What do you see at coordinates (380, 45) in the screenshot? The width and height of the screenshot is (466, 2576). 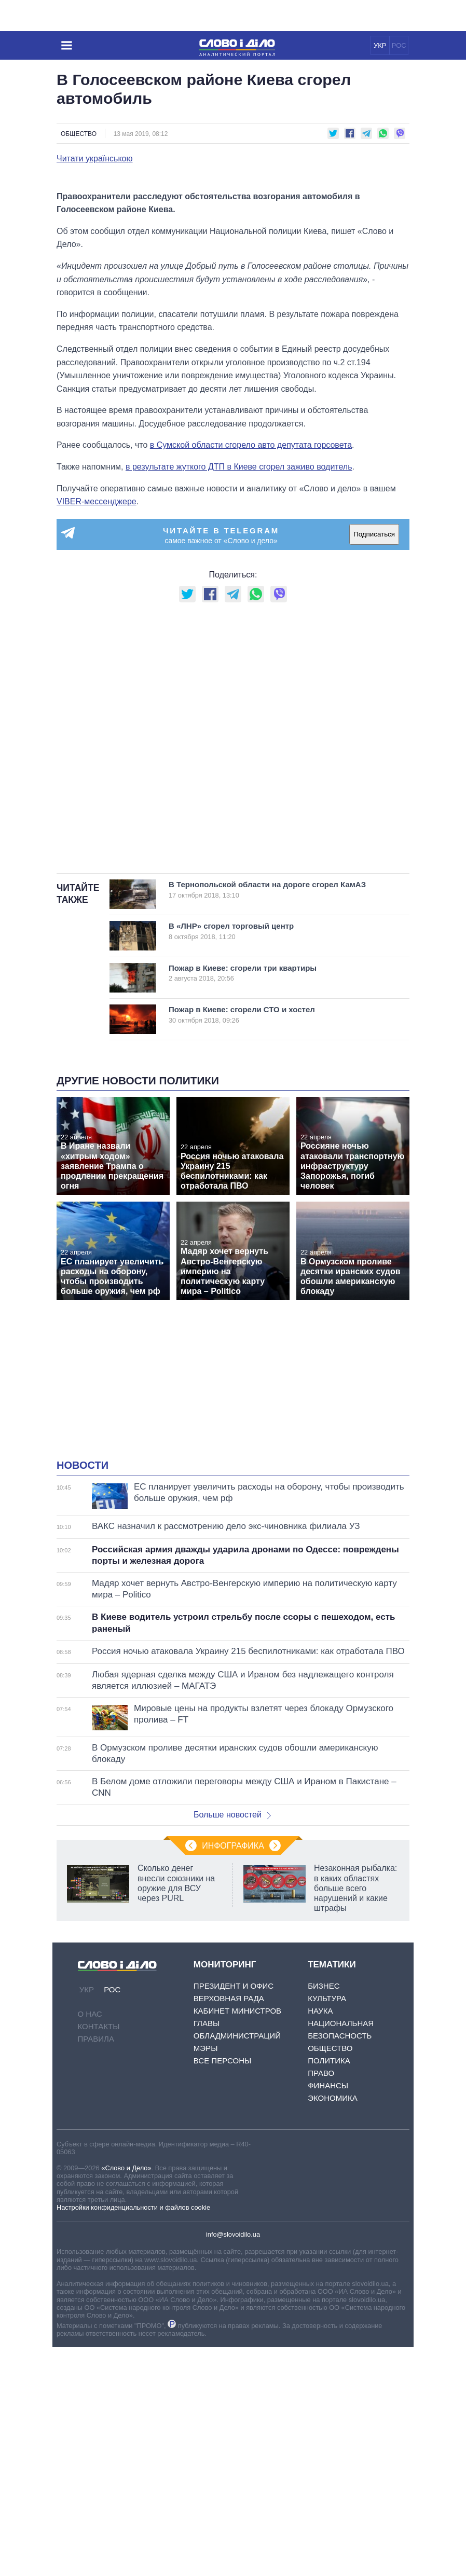 I see `УКР` at bounding box center [380, 45].